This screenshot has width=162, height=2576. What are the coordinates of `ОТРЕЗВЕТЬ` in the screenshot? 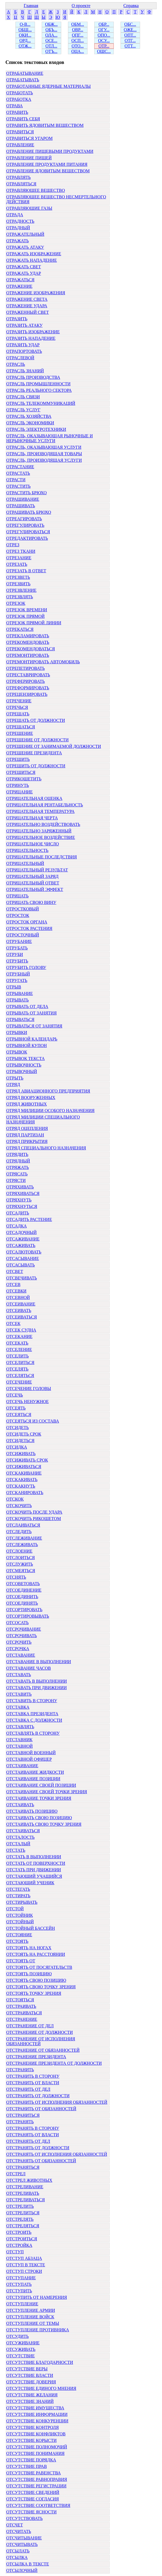 It's located at (18, 577).